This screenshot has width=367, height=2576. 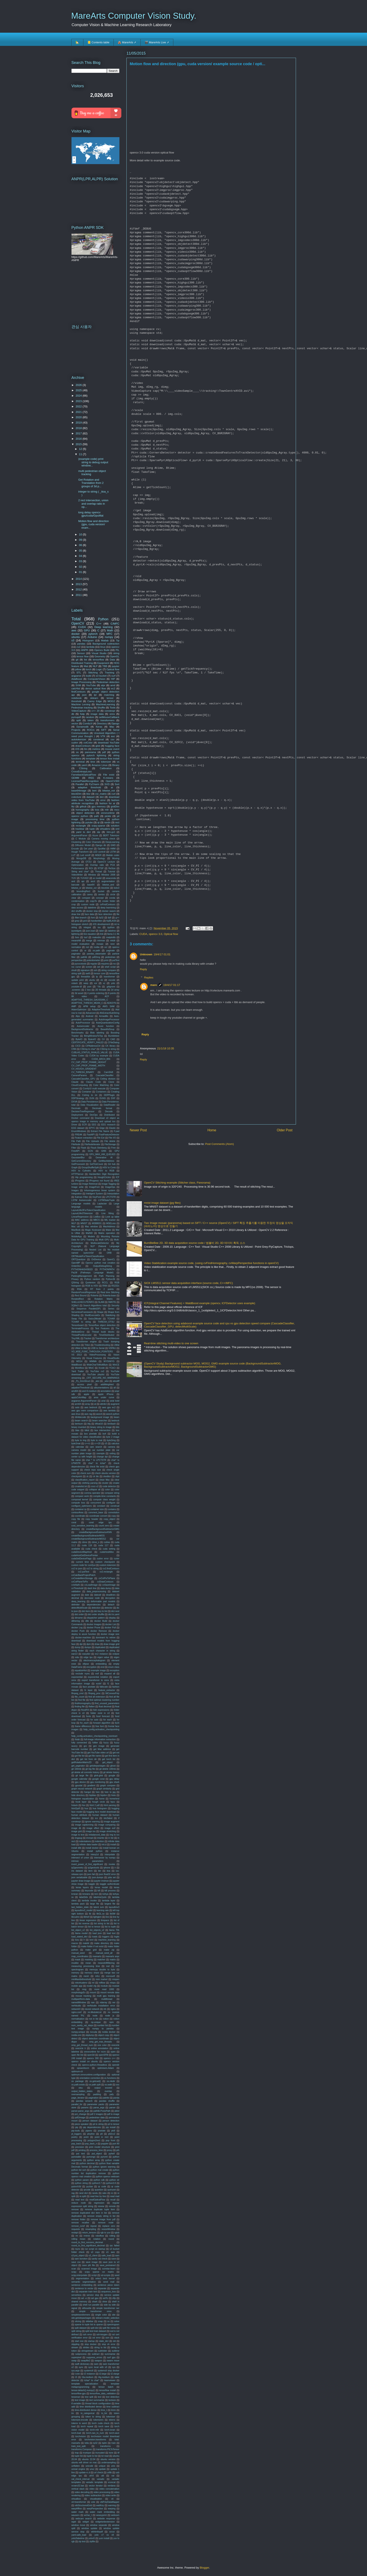 I want to click on CAD, so click(x=113, y=1039).